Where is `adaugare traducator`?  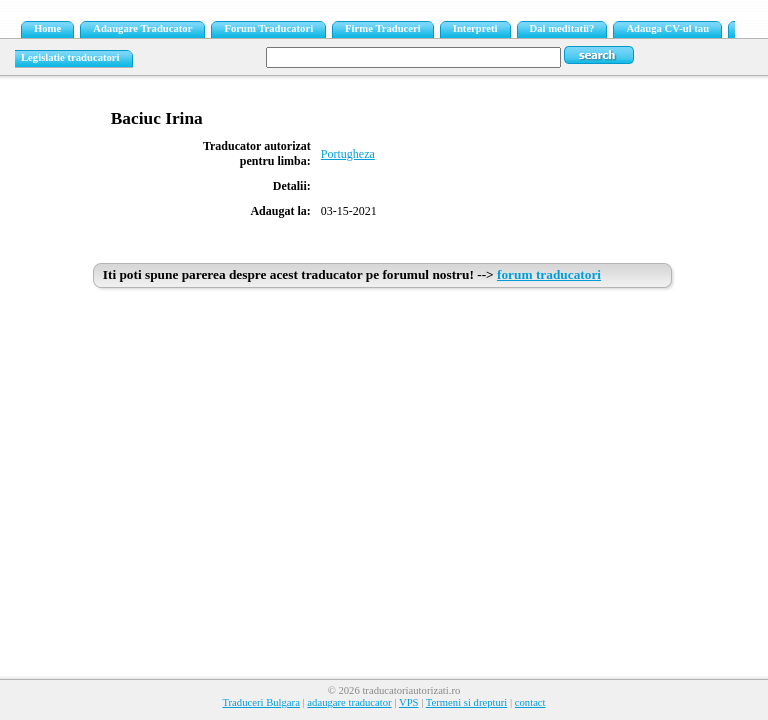
adaugare traducator is located at coordinates (349, 702).